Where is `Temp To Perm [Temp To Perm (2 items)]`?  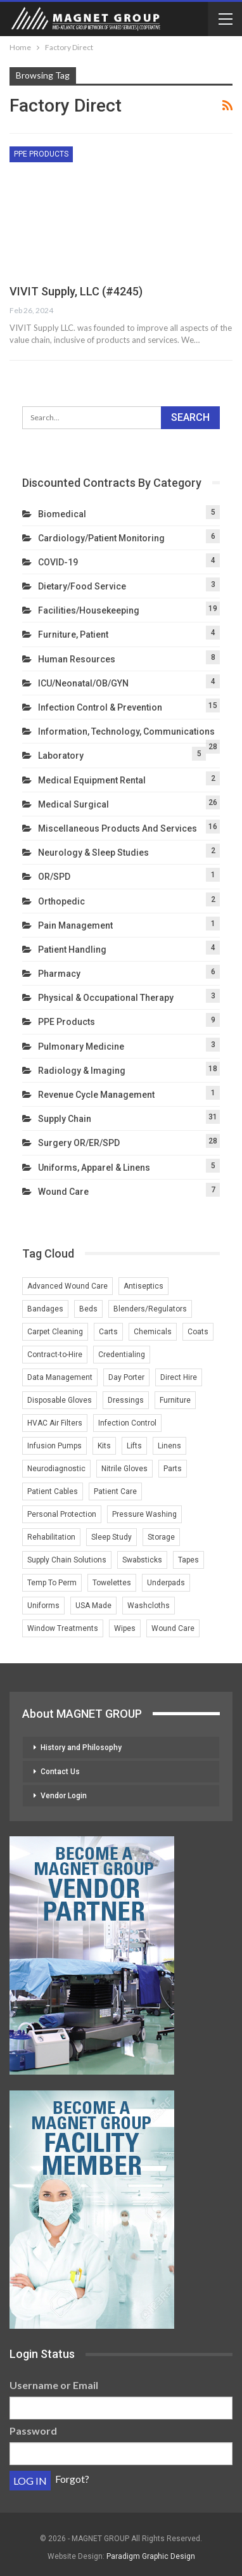 Temp To Perm [Temp To Perm (2 items)] is located at coordinates (52, 1582).